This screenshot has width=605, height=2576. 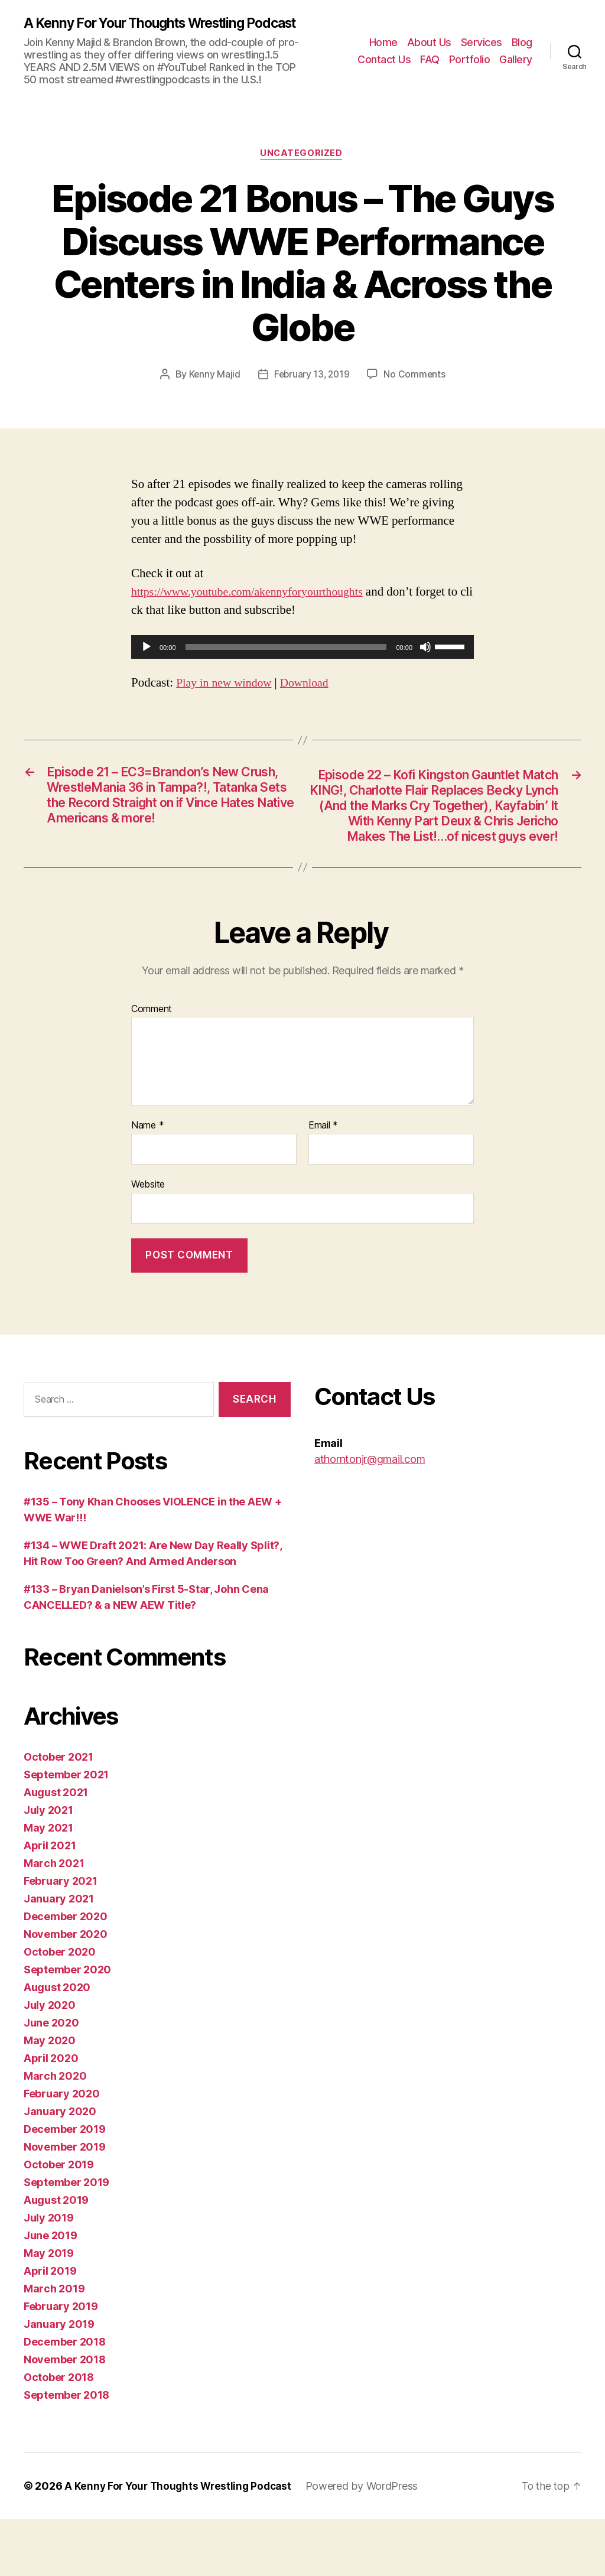 I want to click on December 2020, so click(x=66, y=1973).